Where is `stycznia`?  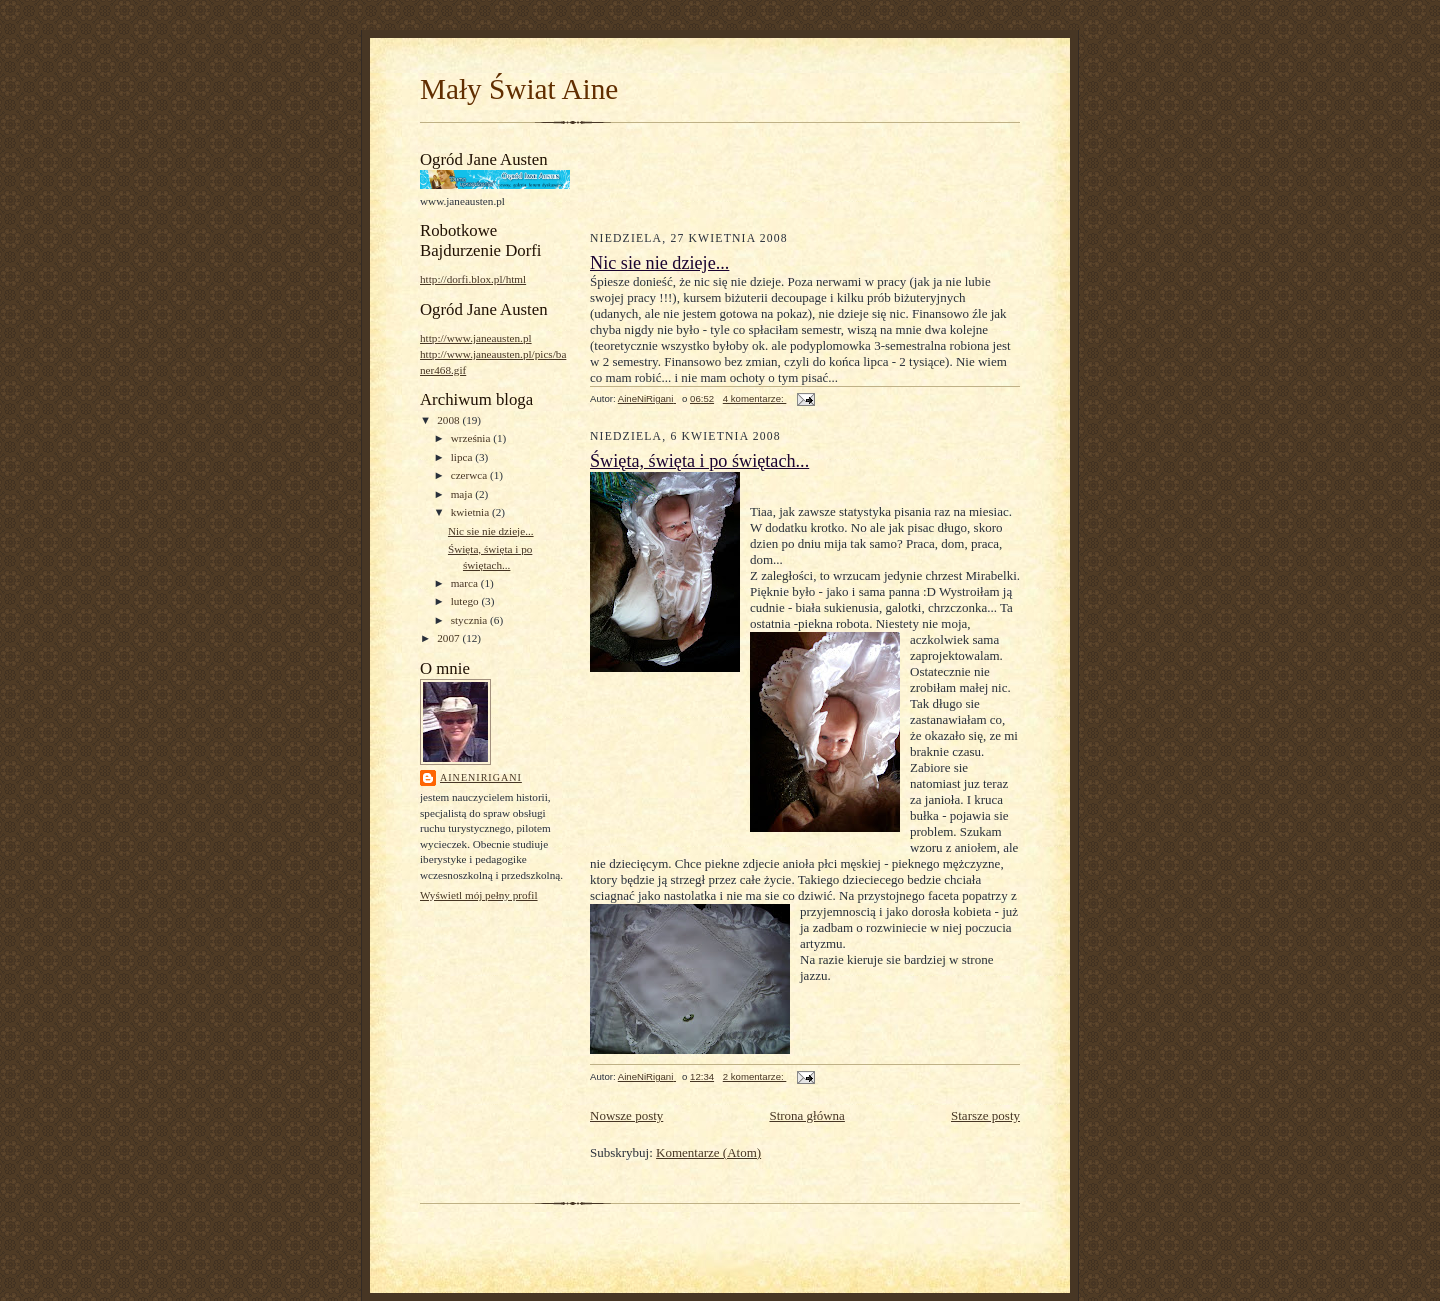 stycznia is located at coordinates (470, 620).